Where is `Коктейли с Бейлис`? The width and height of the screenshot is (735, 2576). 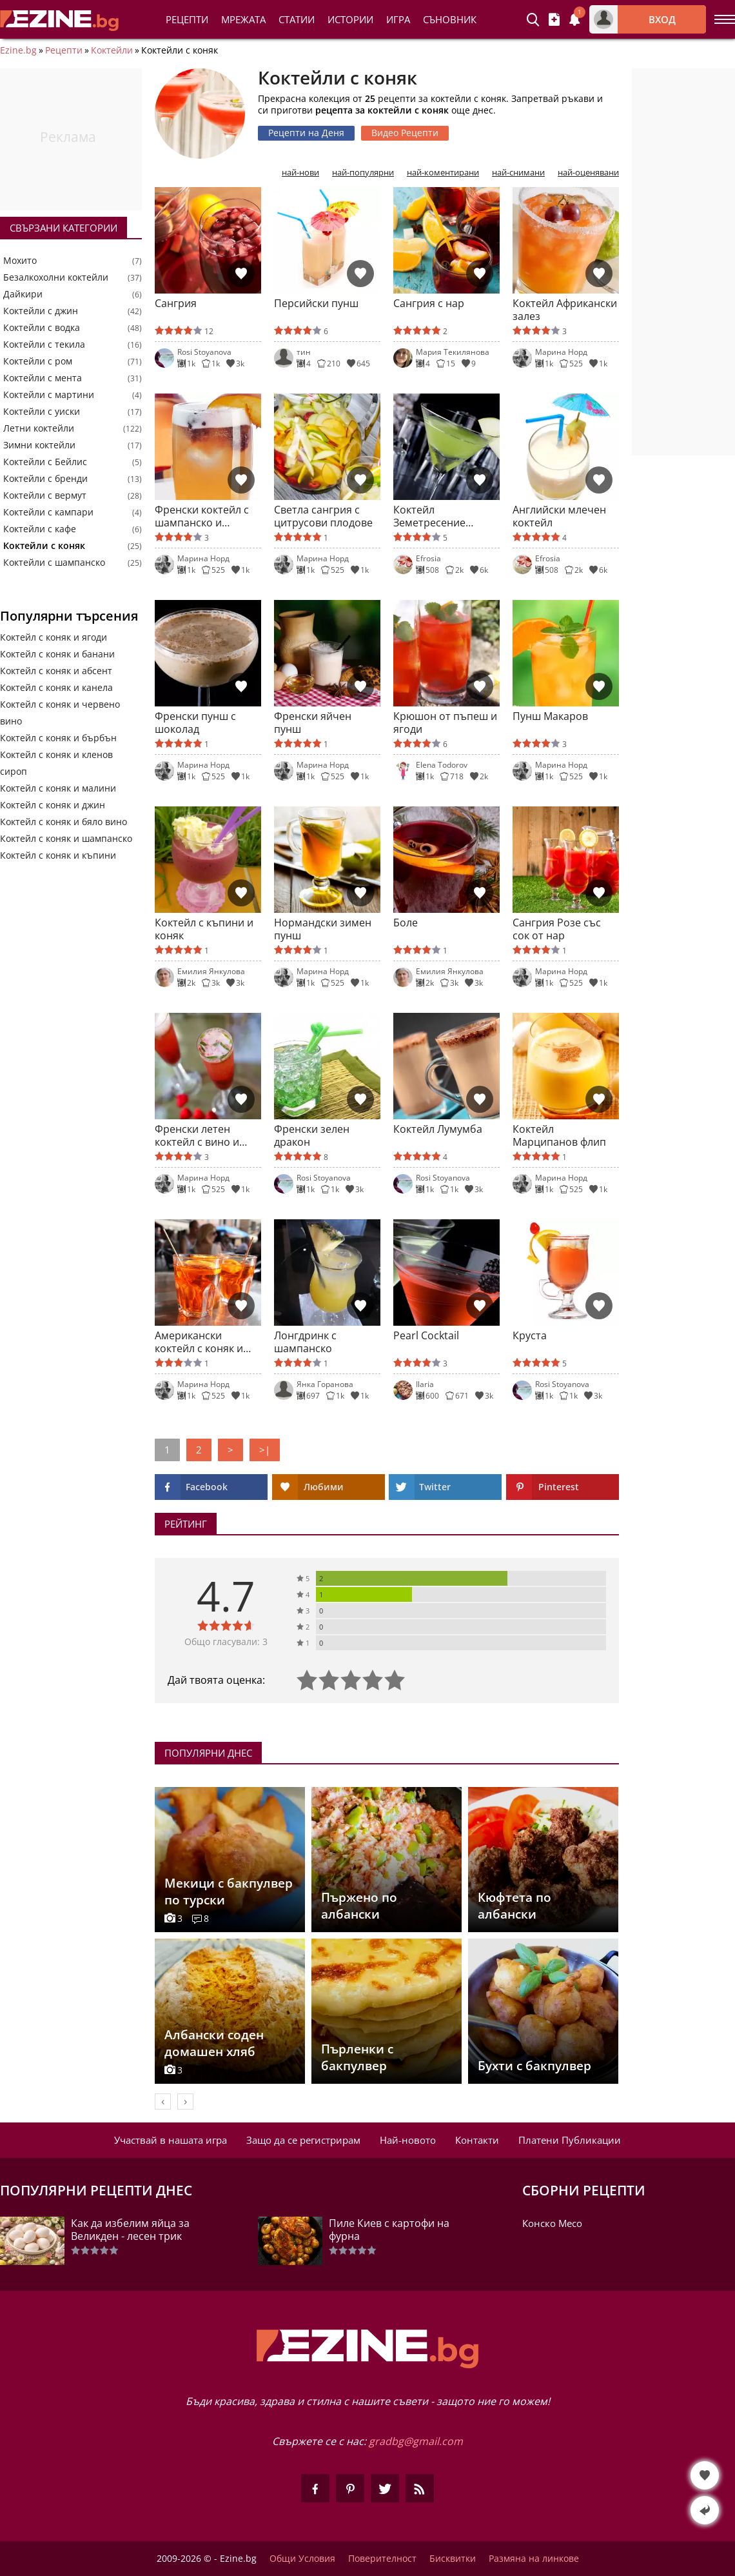
Коктейли с Бейлис is located at coordinates (45, 462).